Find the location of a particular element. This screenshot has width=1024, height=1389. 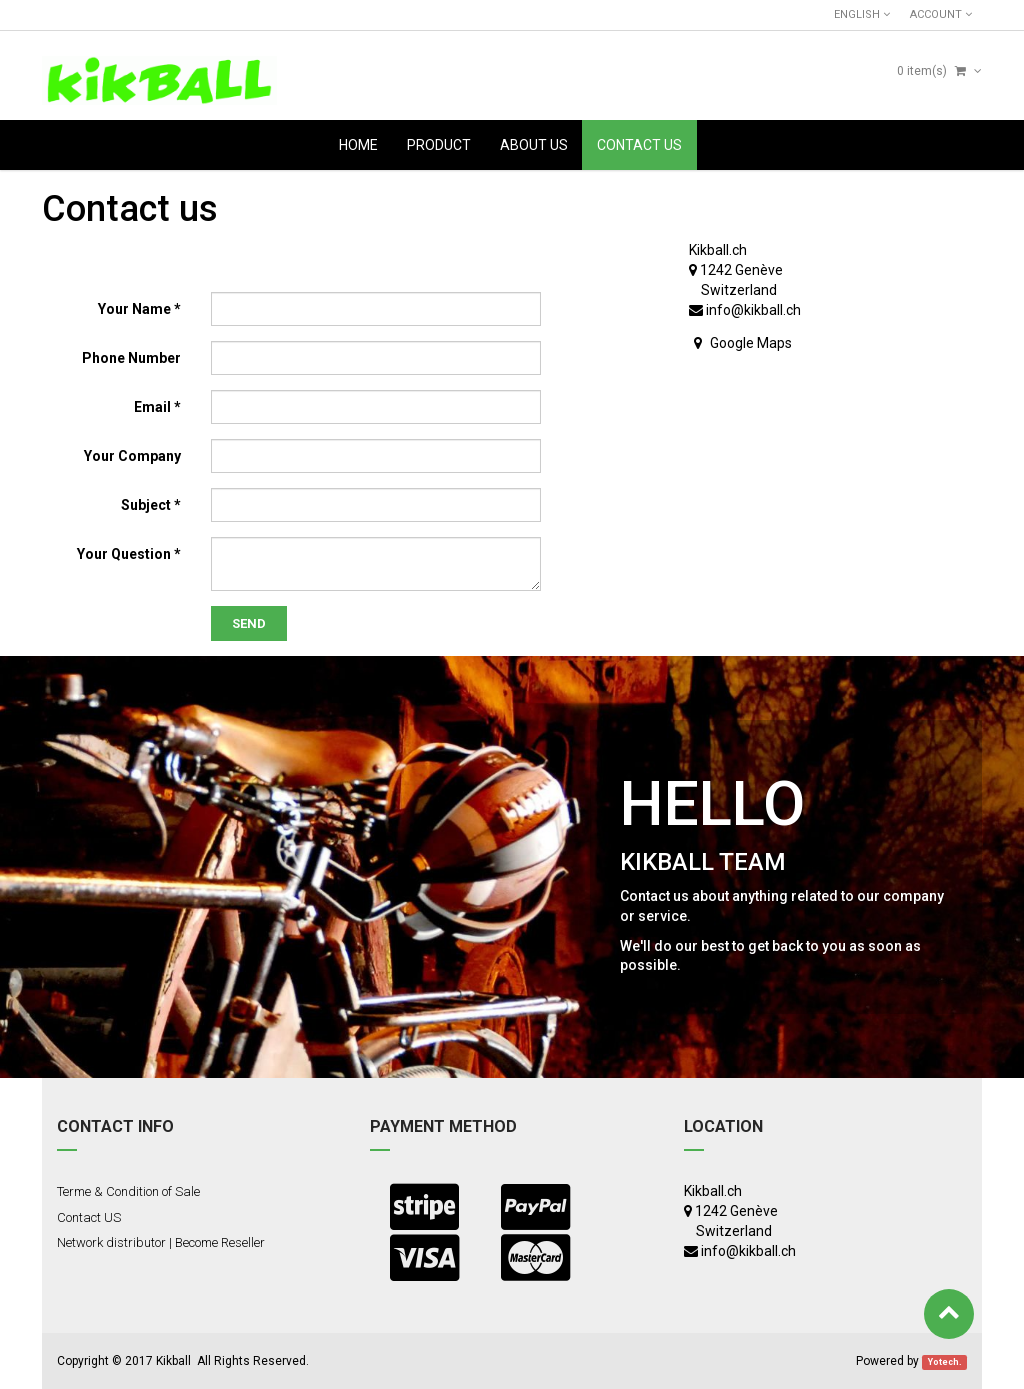

Your Question is located at coordinates (124, 554).